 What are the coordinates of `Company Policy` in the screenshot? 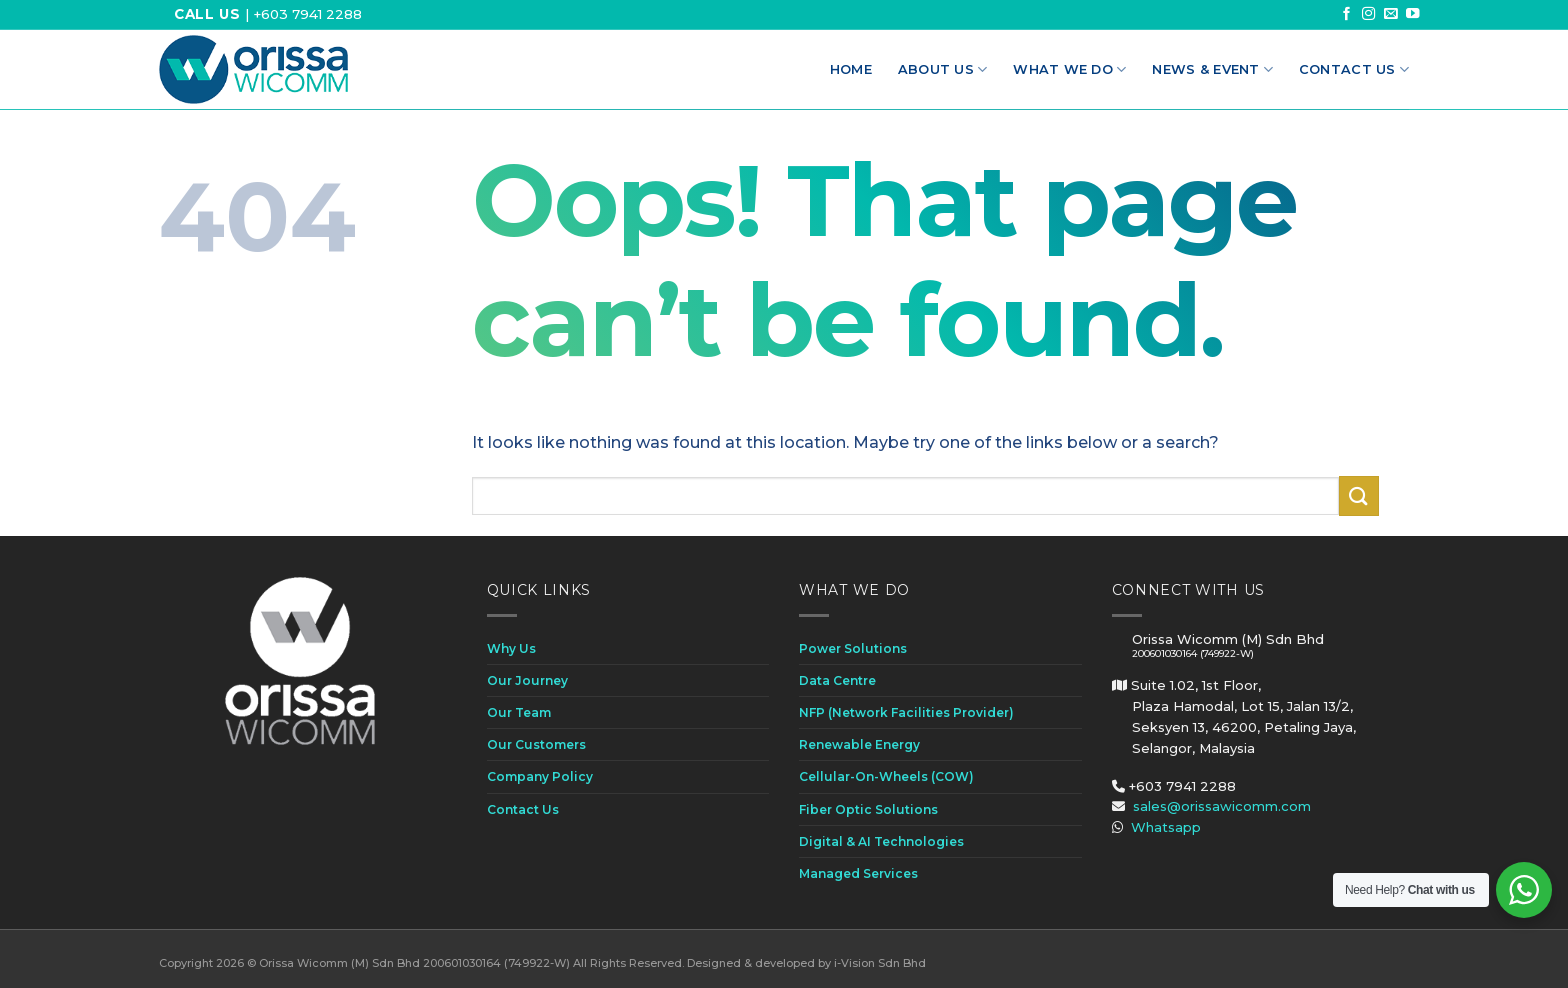 It's located at (540, 776).